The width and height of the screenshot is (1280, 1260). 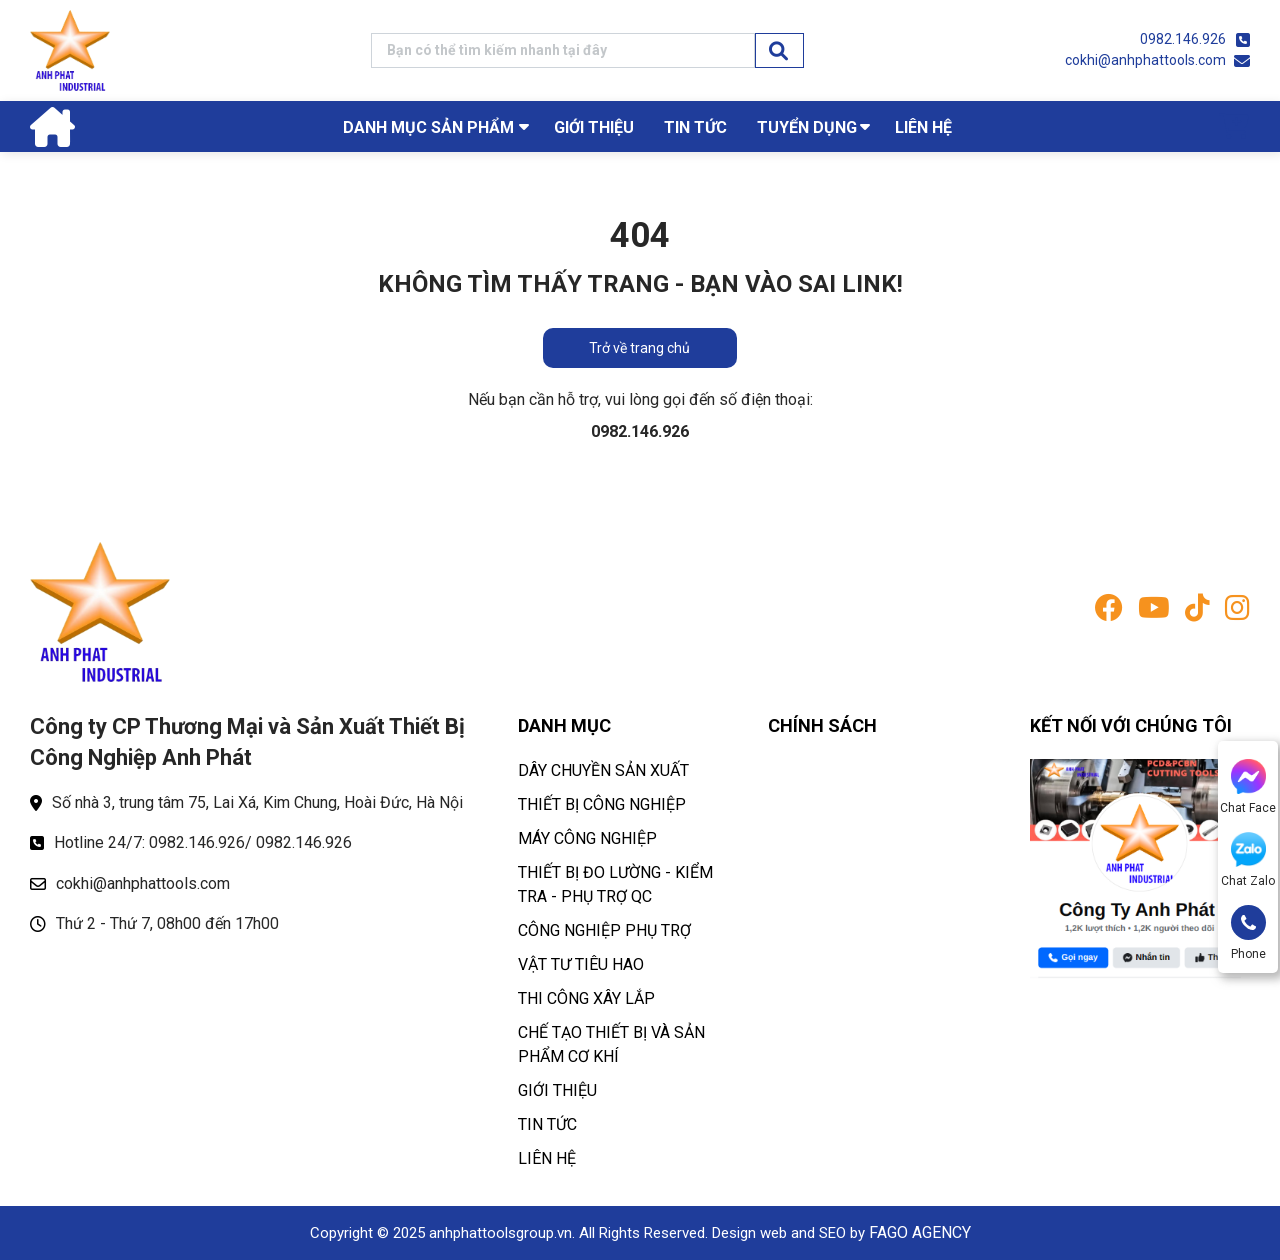 I want to click on THIẾT BỊ ĐO LƯỜNG - KIỂM TRA - PHỤ TRỢ QC, so click(x=615, y=884).